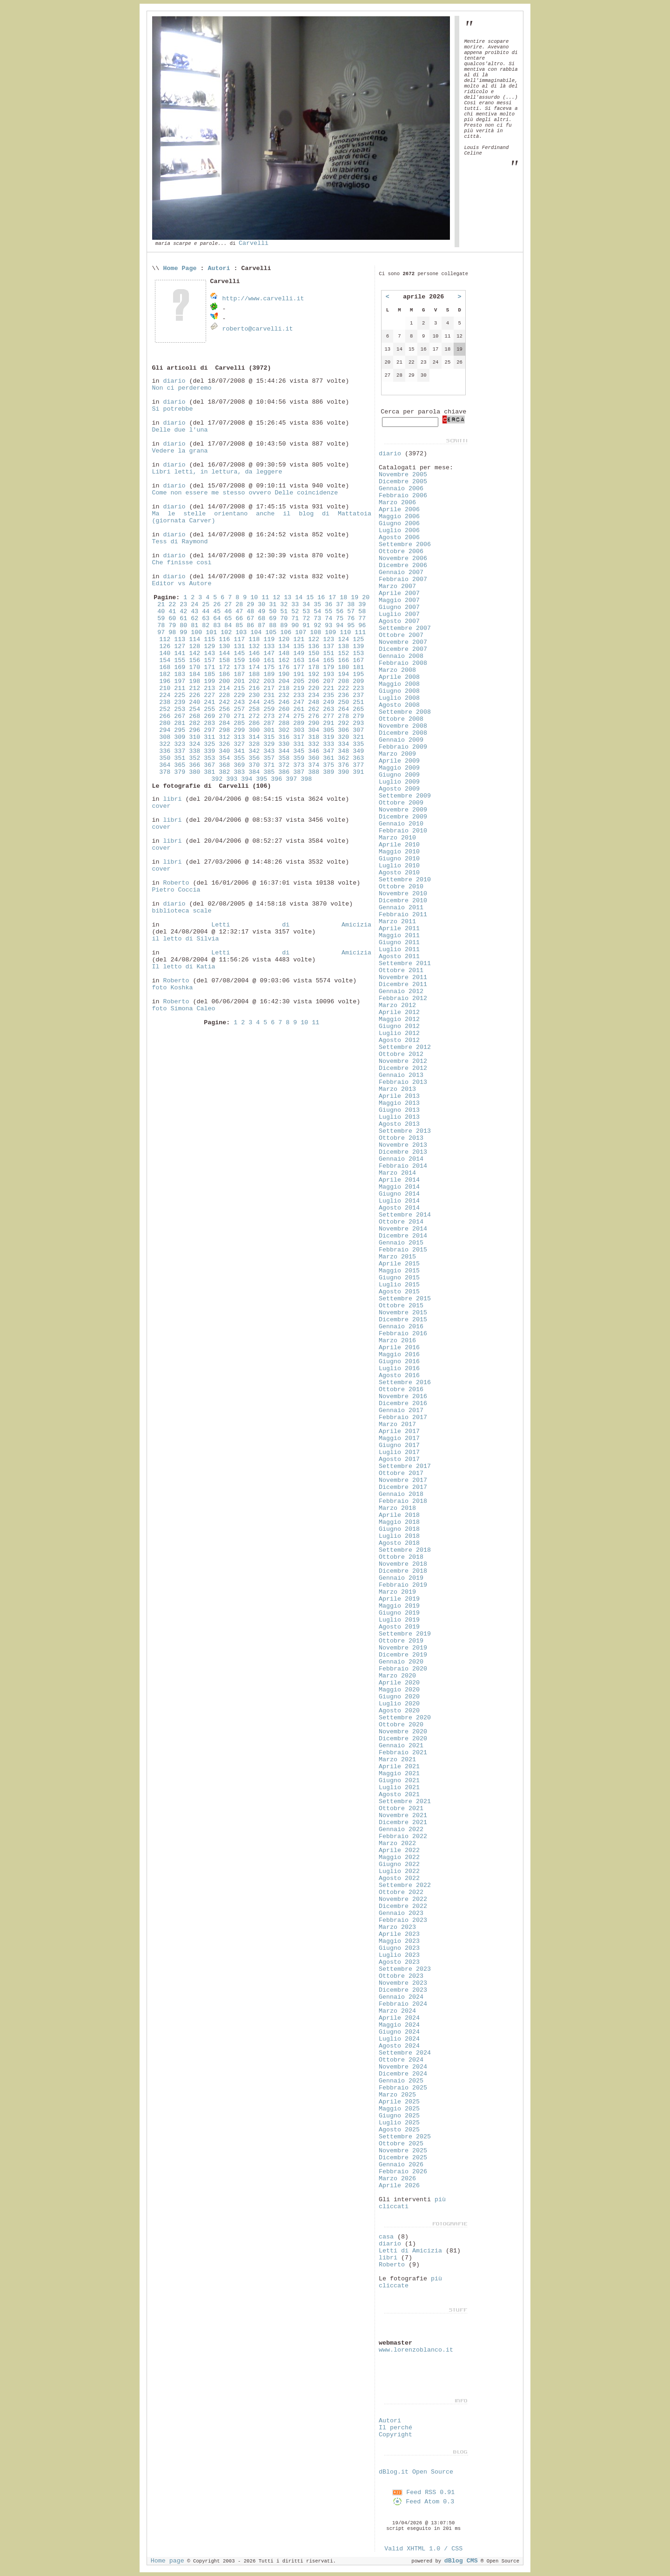  What do you see at coordinates (295, 611) in the screenshot?
I see `52` at bounding box center [295, 611].